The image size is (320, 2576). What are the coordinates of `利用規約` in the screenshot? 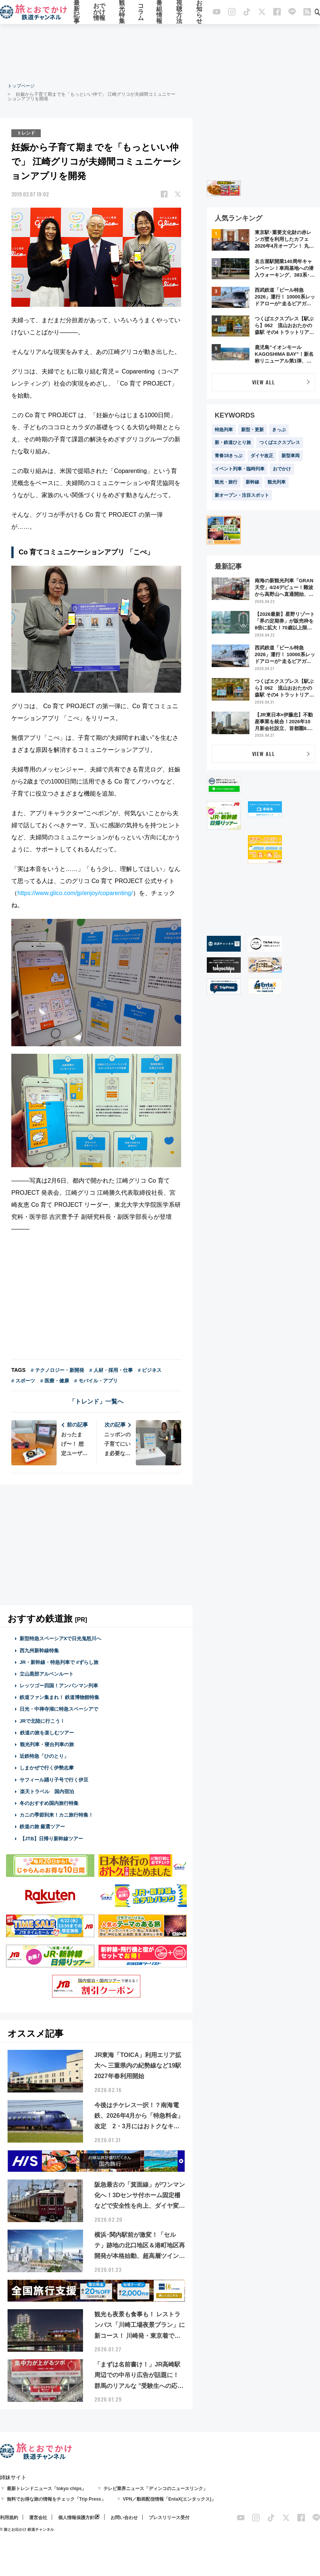 It's located at (9, 2517).